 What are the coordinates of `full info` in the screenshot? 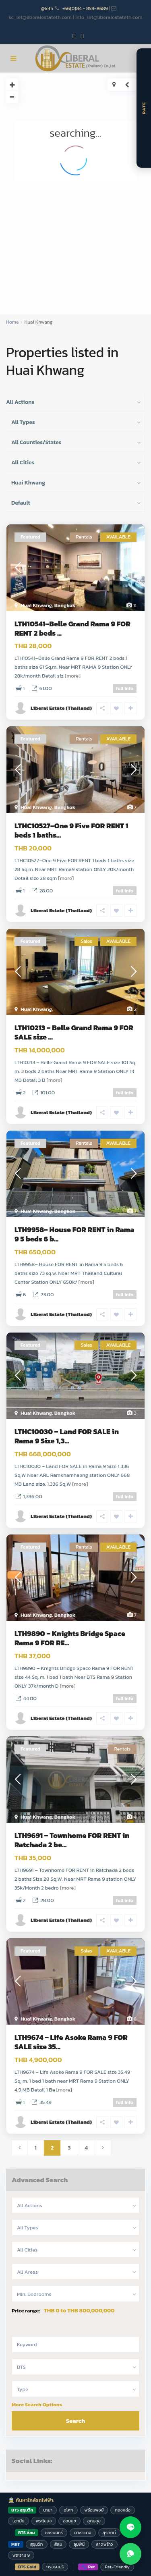 It's located at (124, 688).